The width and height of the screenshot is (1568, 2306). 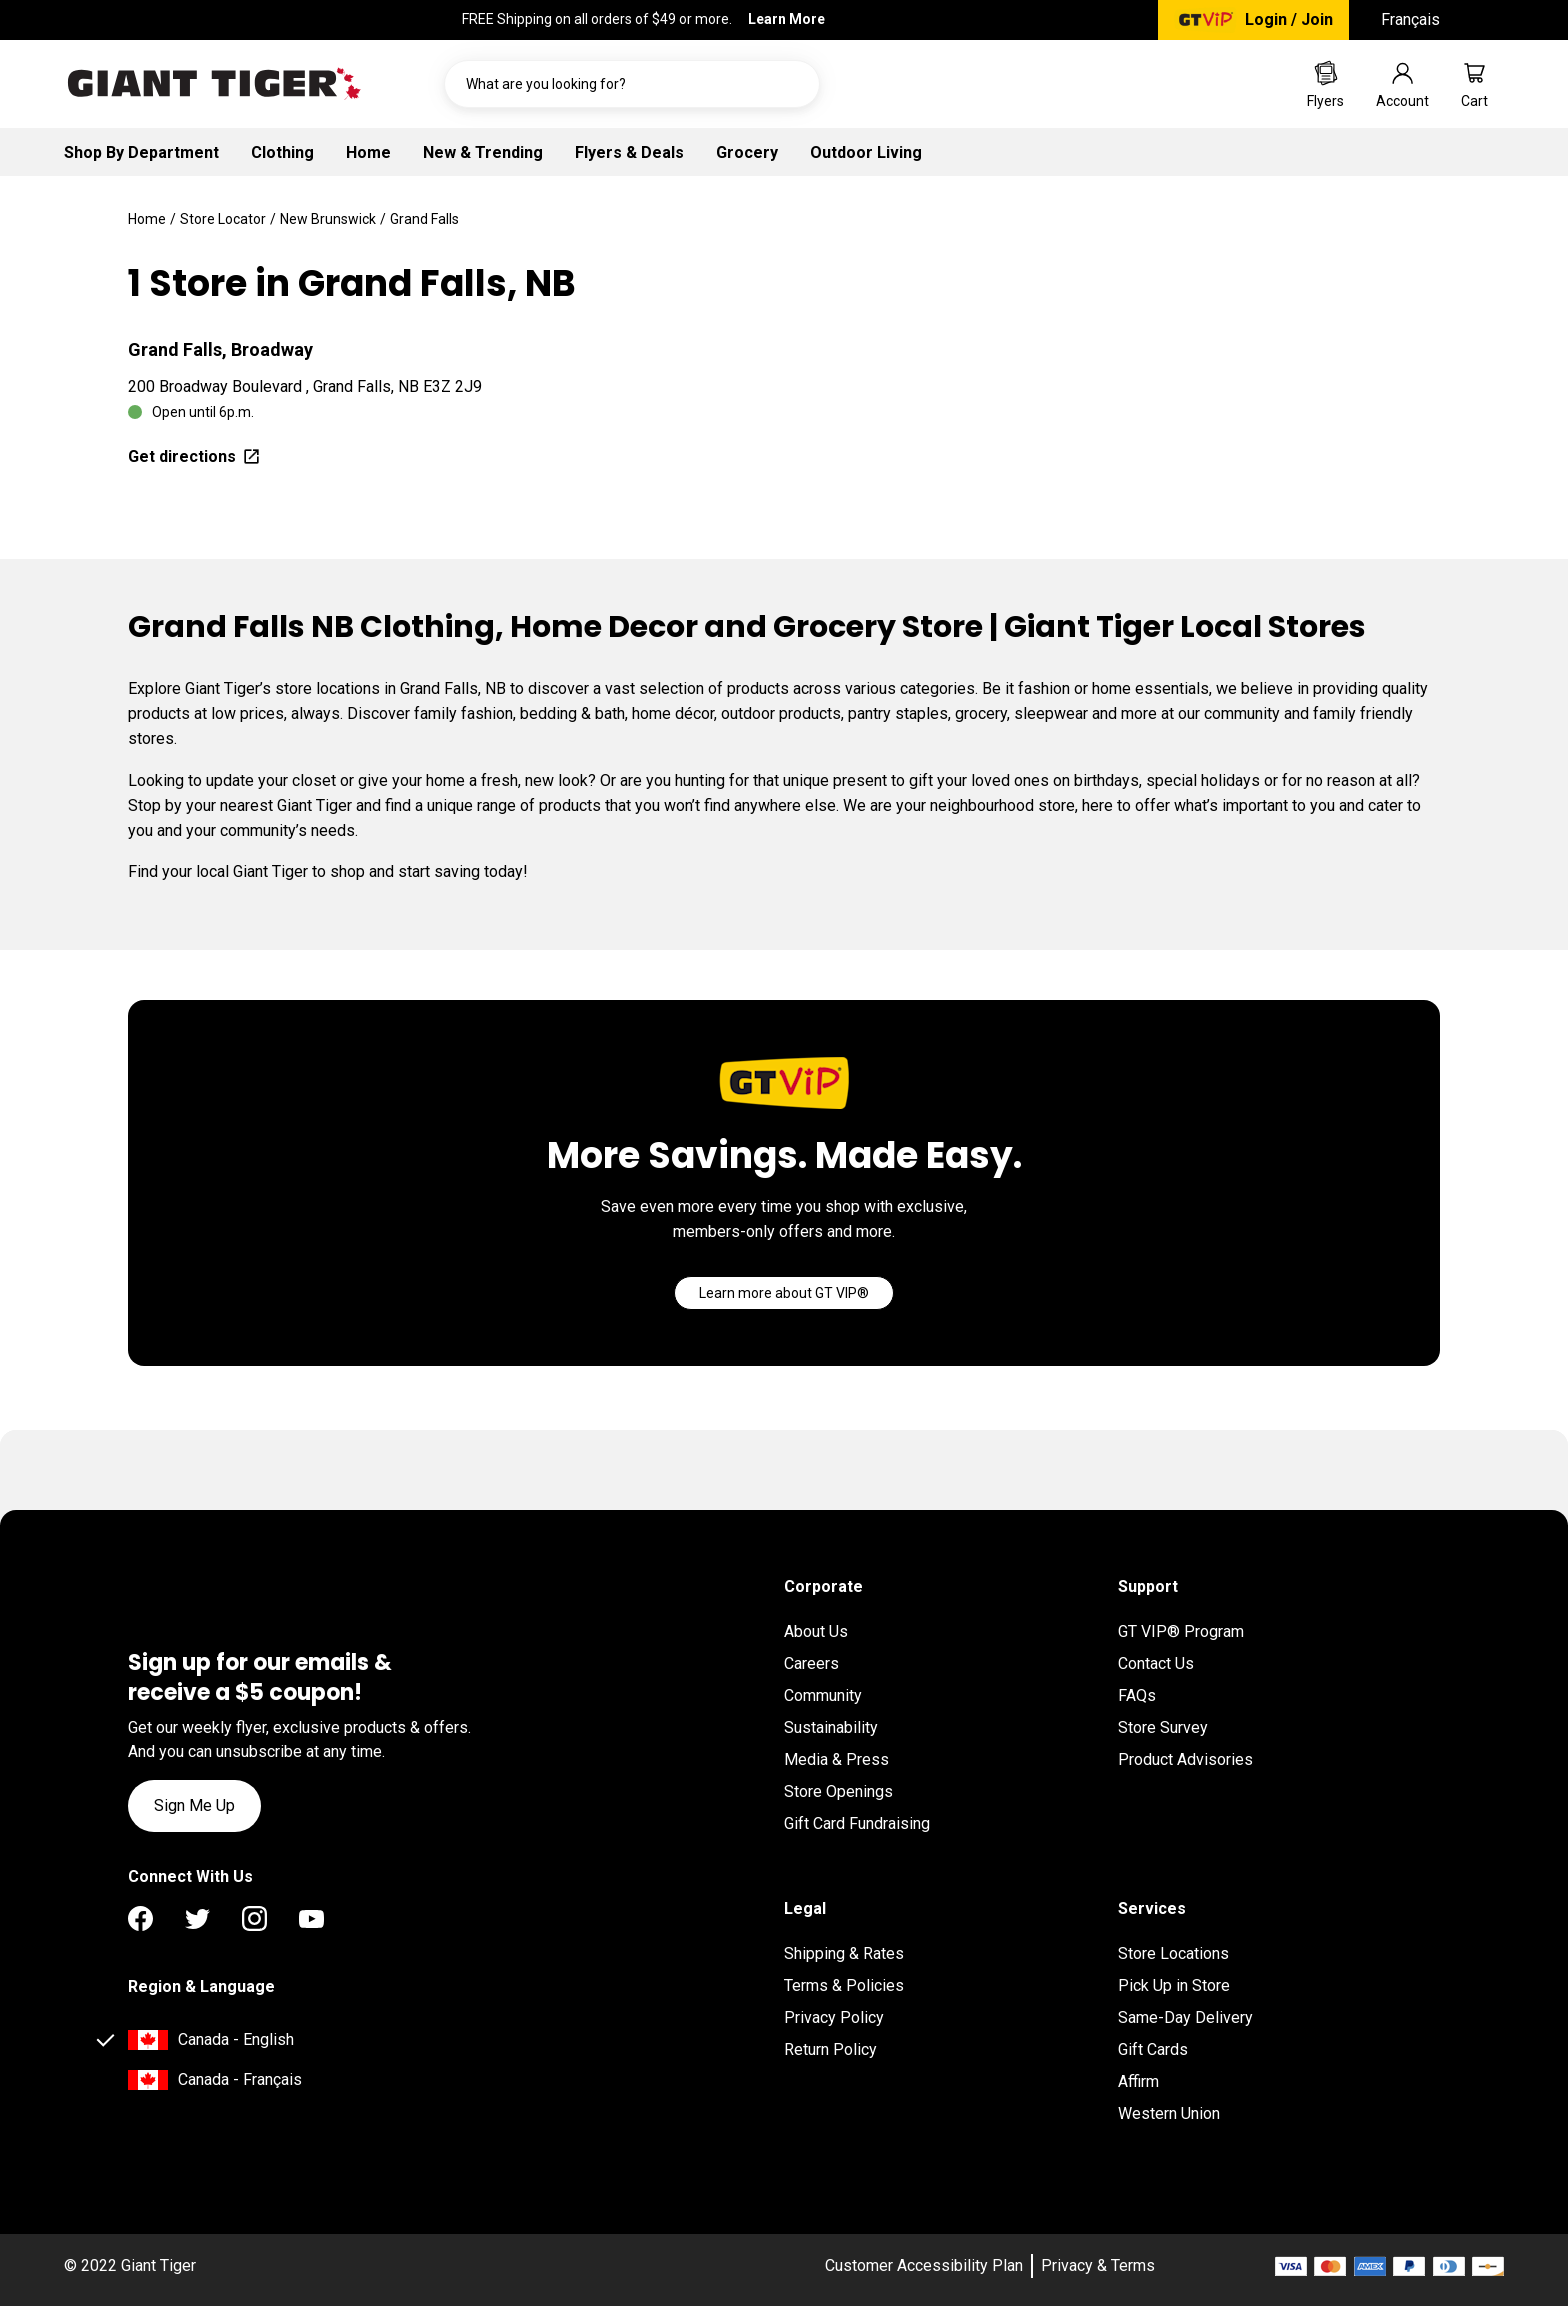 I want to click on Store Survey, so click(x=1163, y=1727).